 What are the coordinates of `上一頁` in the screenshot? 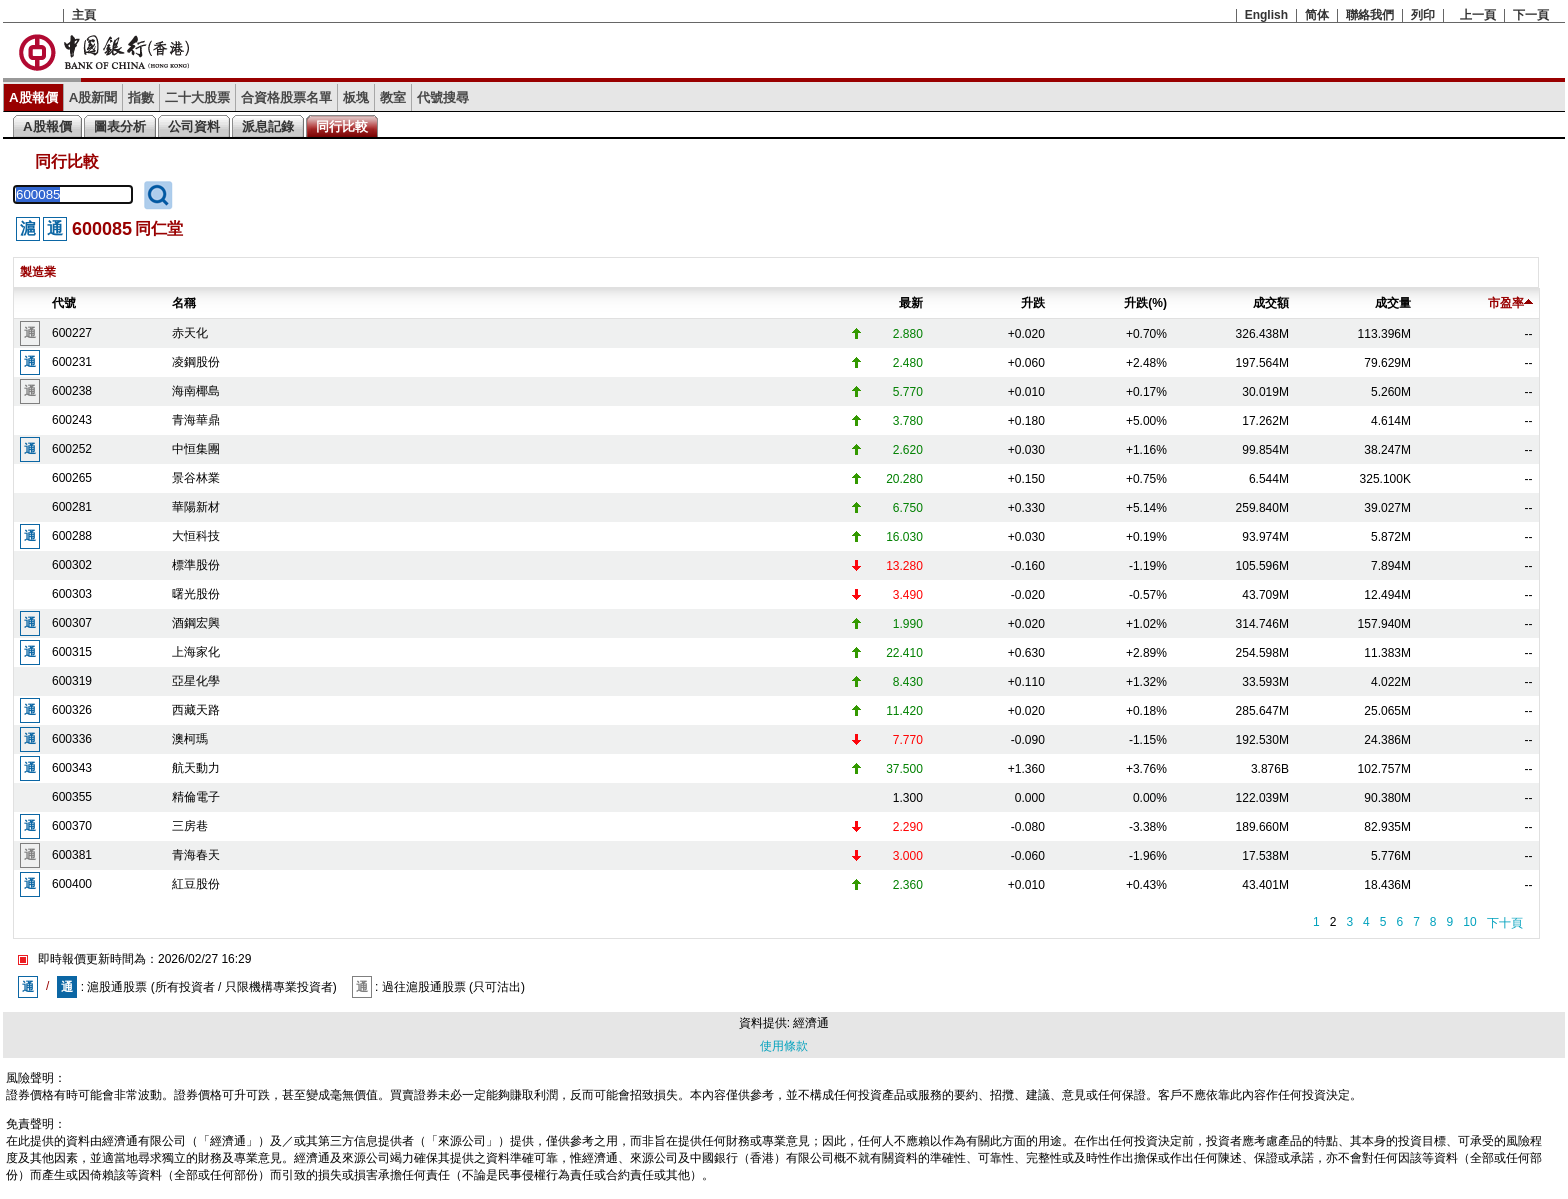 It's located at (1478, 15).